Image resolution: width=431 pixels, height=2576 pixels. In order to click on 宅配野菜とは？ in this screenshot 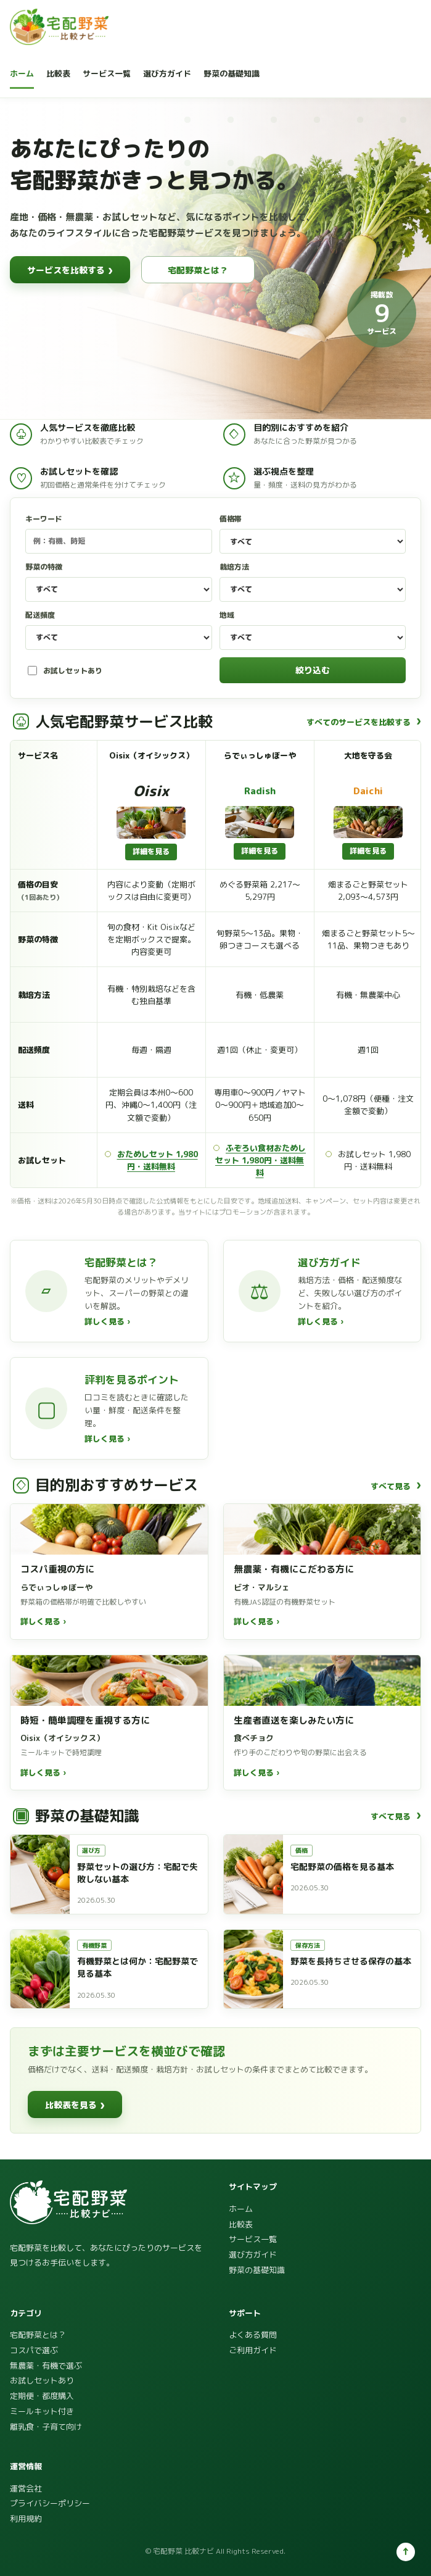, I will do `click(198, 270)`.